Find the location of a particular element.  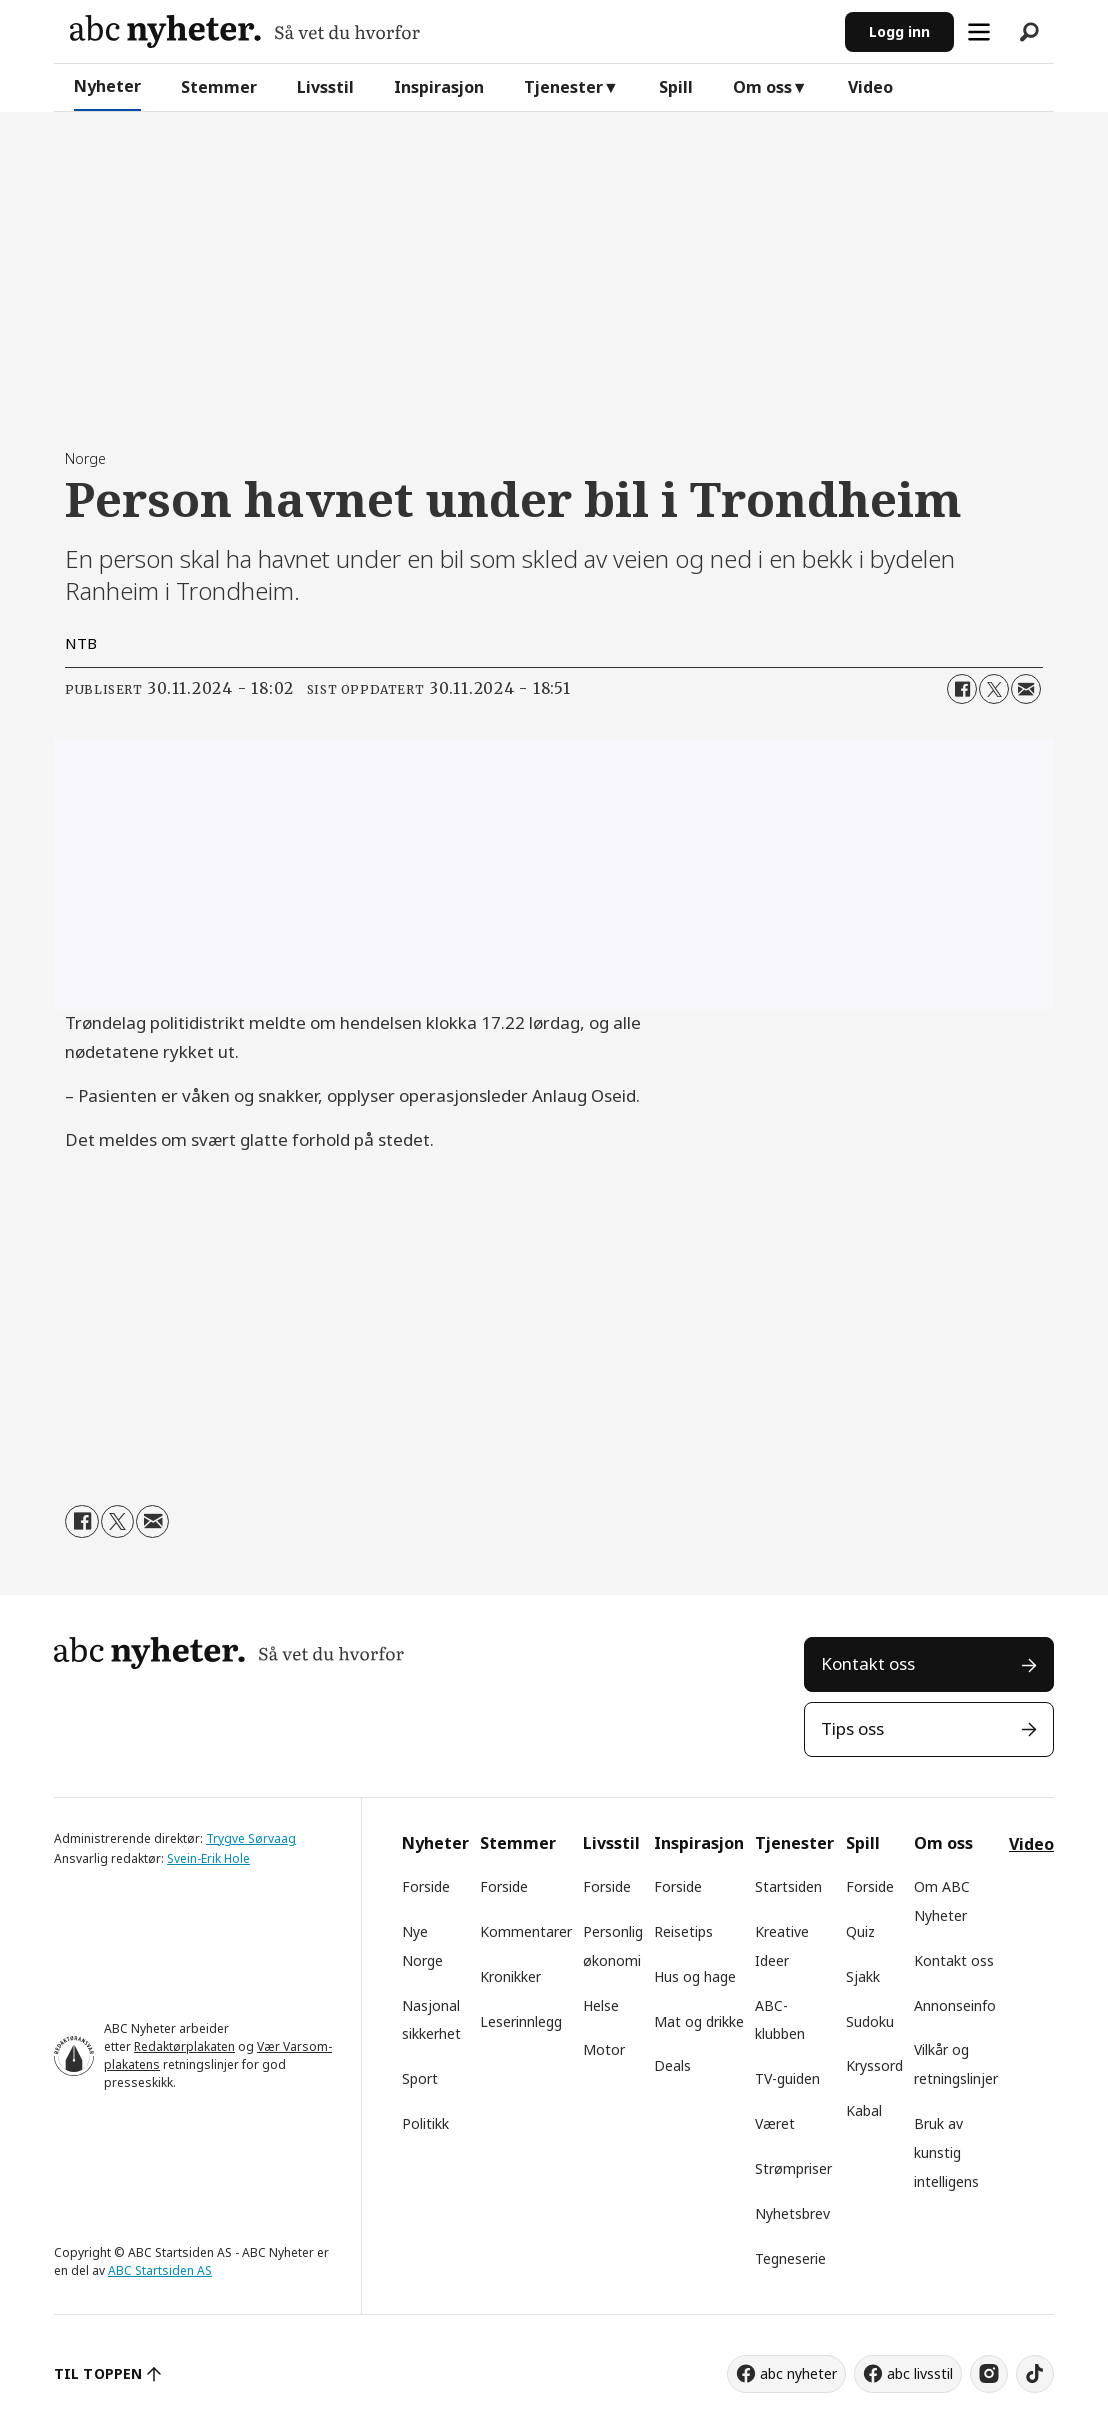

[Del via e-mail] is located at coordinates (1026, 689).